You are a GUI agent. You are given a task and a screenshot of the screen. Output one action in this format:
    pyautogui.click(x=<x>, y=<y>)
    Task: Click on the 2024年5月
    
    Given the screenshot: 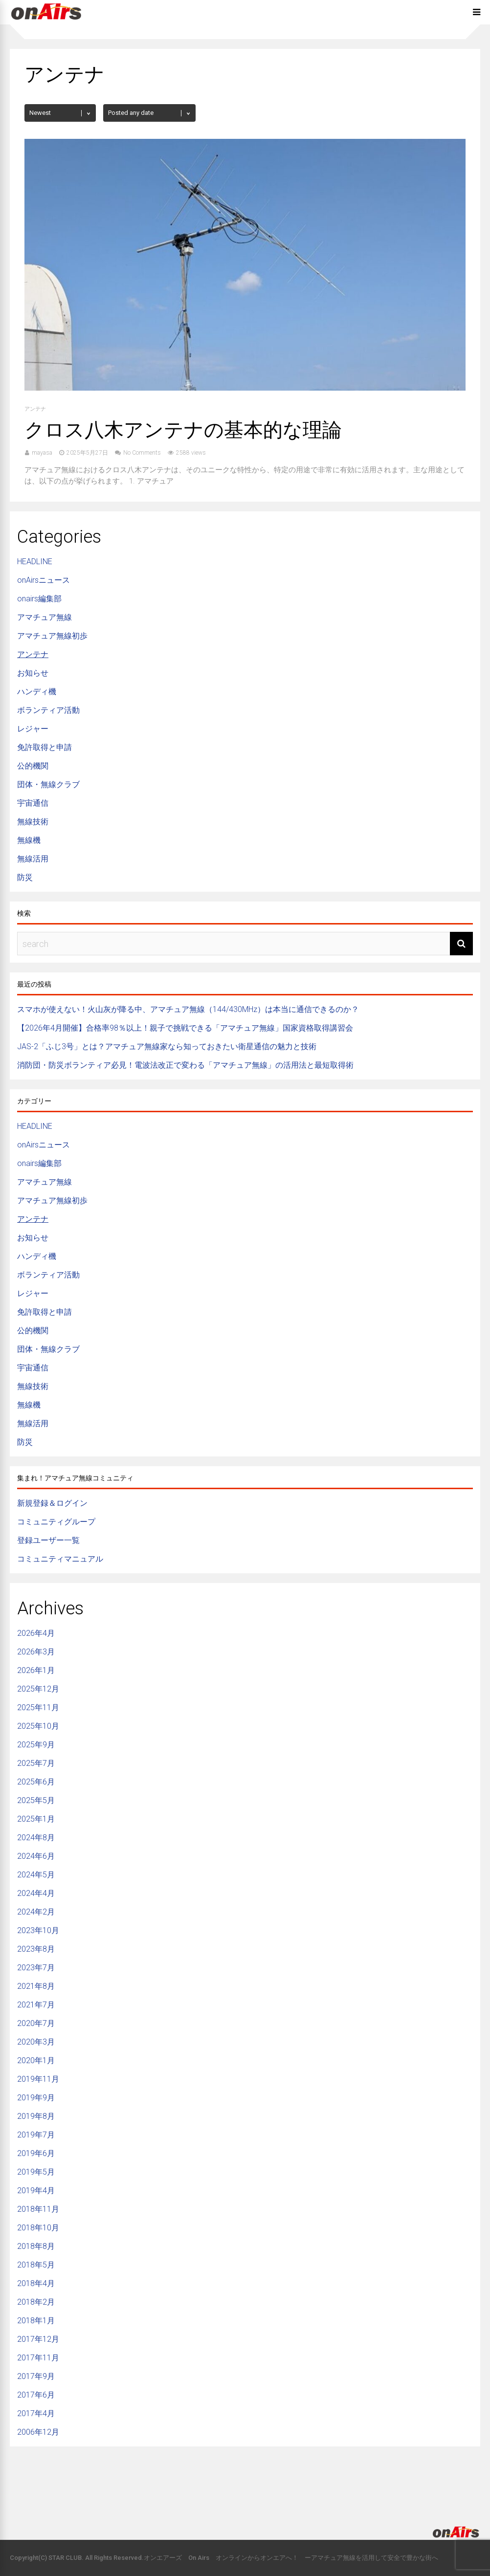 What is the action you would take?
    pyautogui.click(x=36, y=1874)
    